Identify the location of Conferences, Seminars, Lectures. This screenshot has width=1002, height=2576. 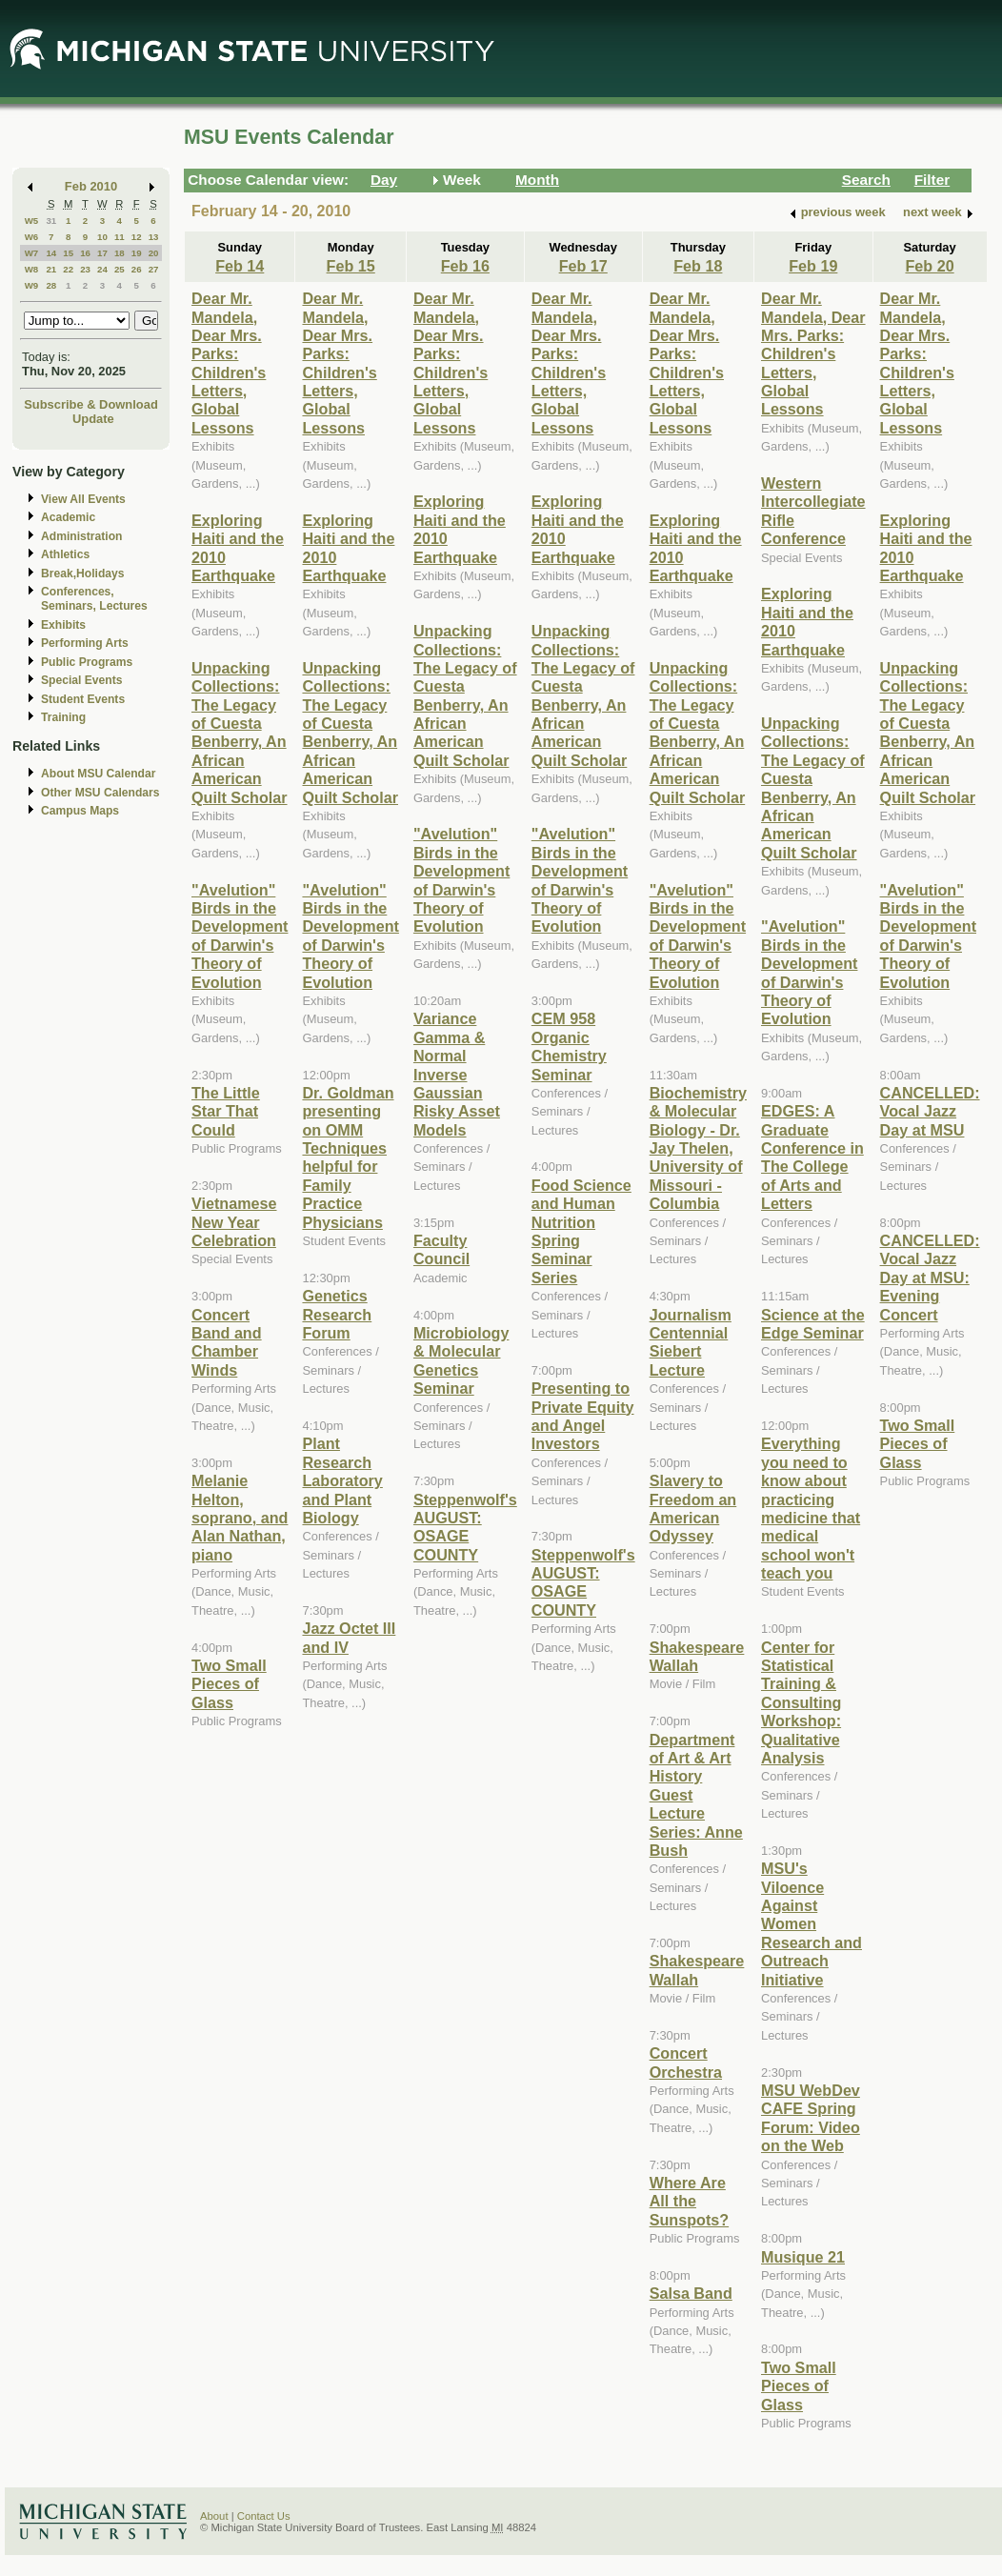
(94, 599).